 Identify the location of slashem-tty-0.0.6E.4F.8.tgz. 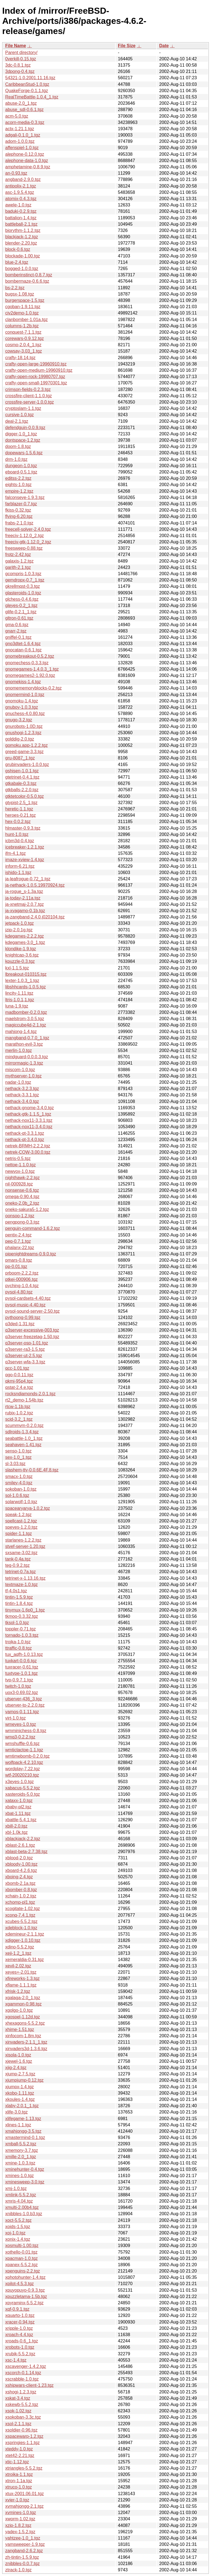
(32, 1470).